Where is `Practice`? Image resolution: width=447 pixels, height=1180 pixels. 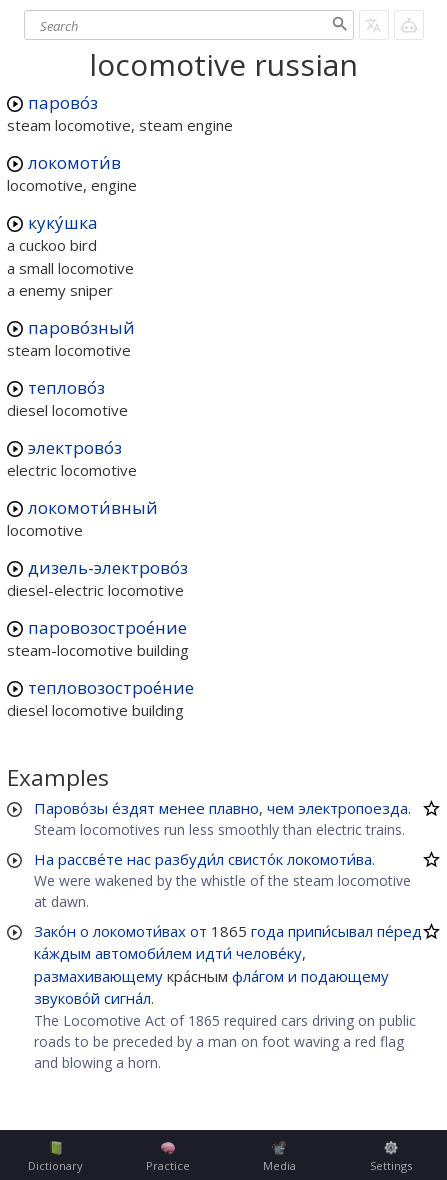
Practice is located at coordinates (168, 1157).